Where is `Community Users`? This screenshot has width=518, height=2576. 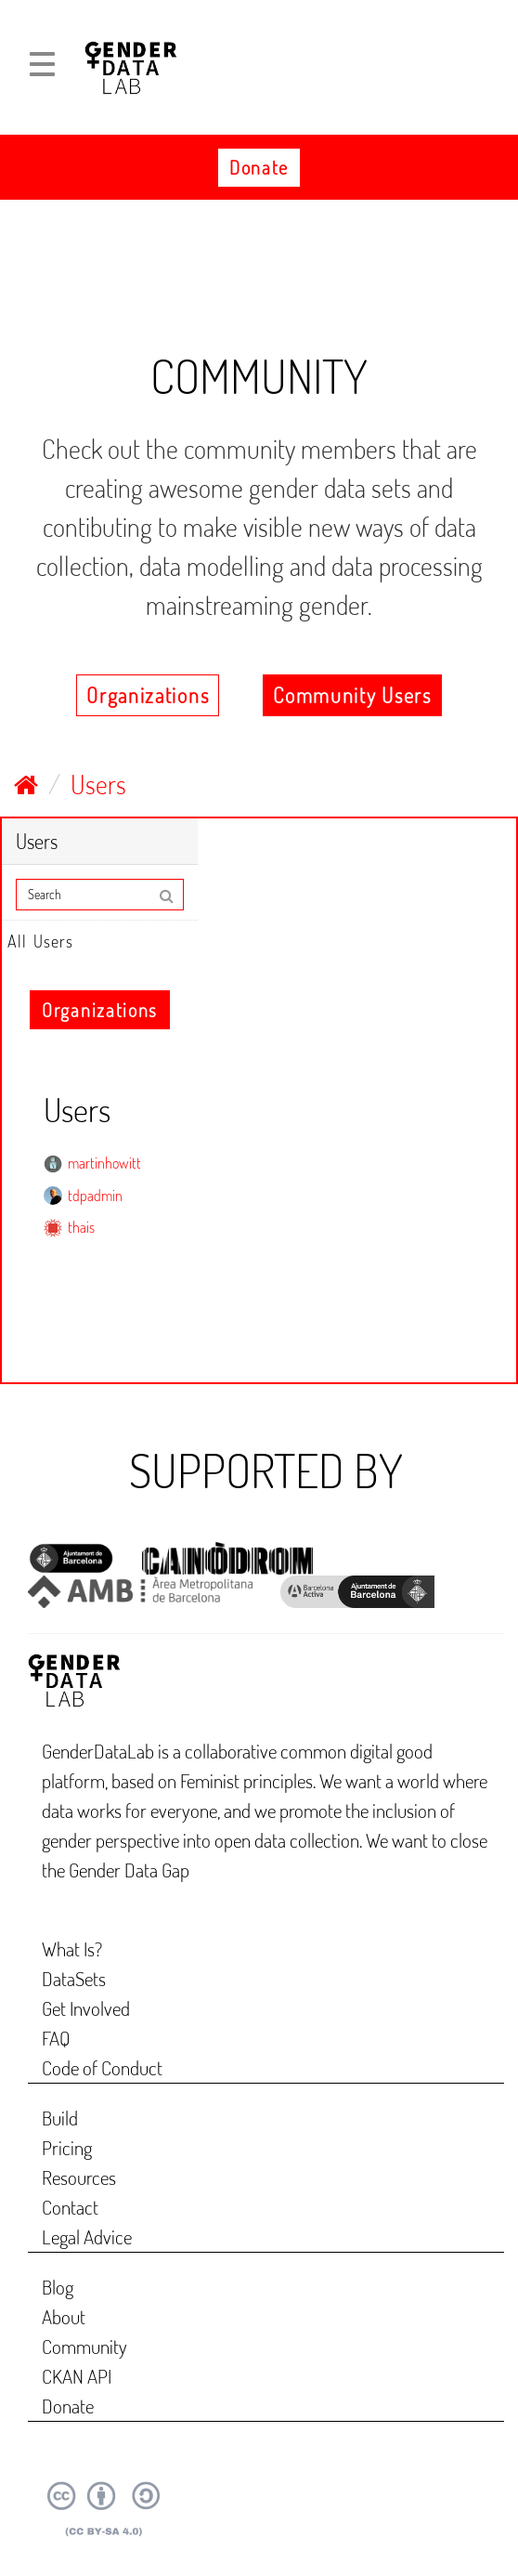
Community Users is located at coordinates (352, 695).